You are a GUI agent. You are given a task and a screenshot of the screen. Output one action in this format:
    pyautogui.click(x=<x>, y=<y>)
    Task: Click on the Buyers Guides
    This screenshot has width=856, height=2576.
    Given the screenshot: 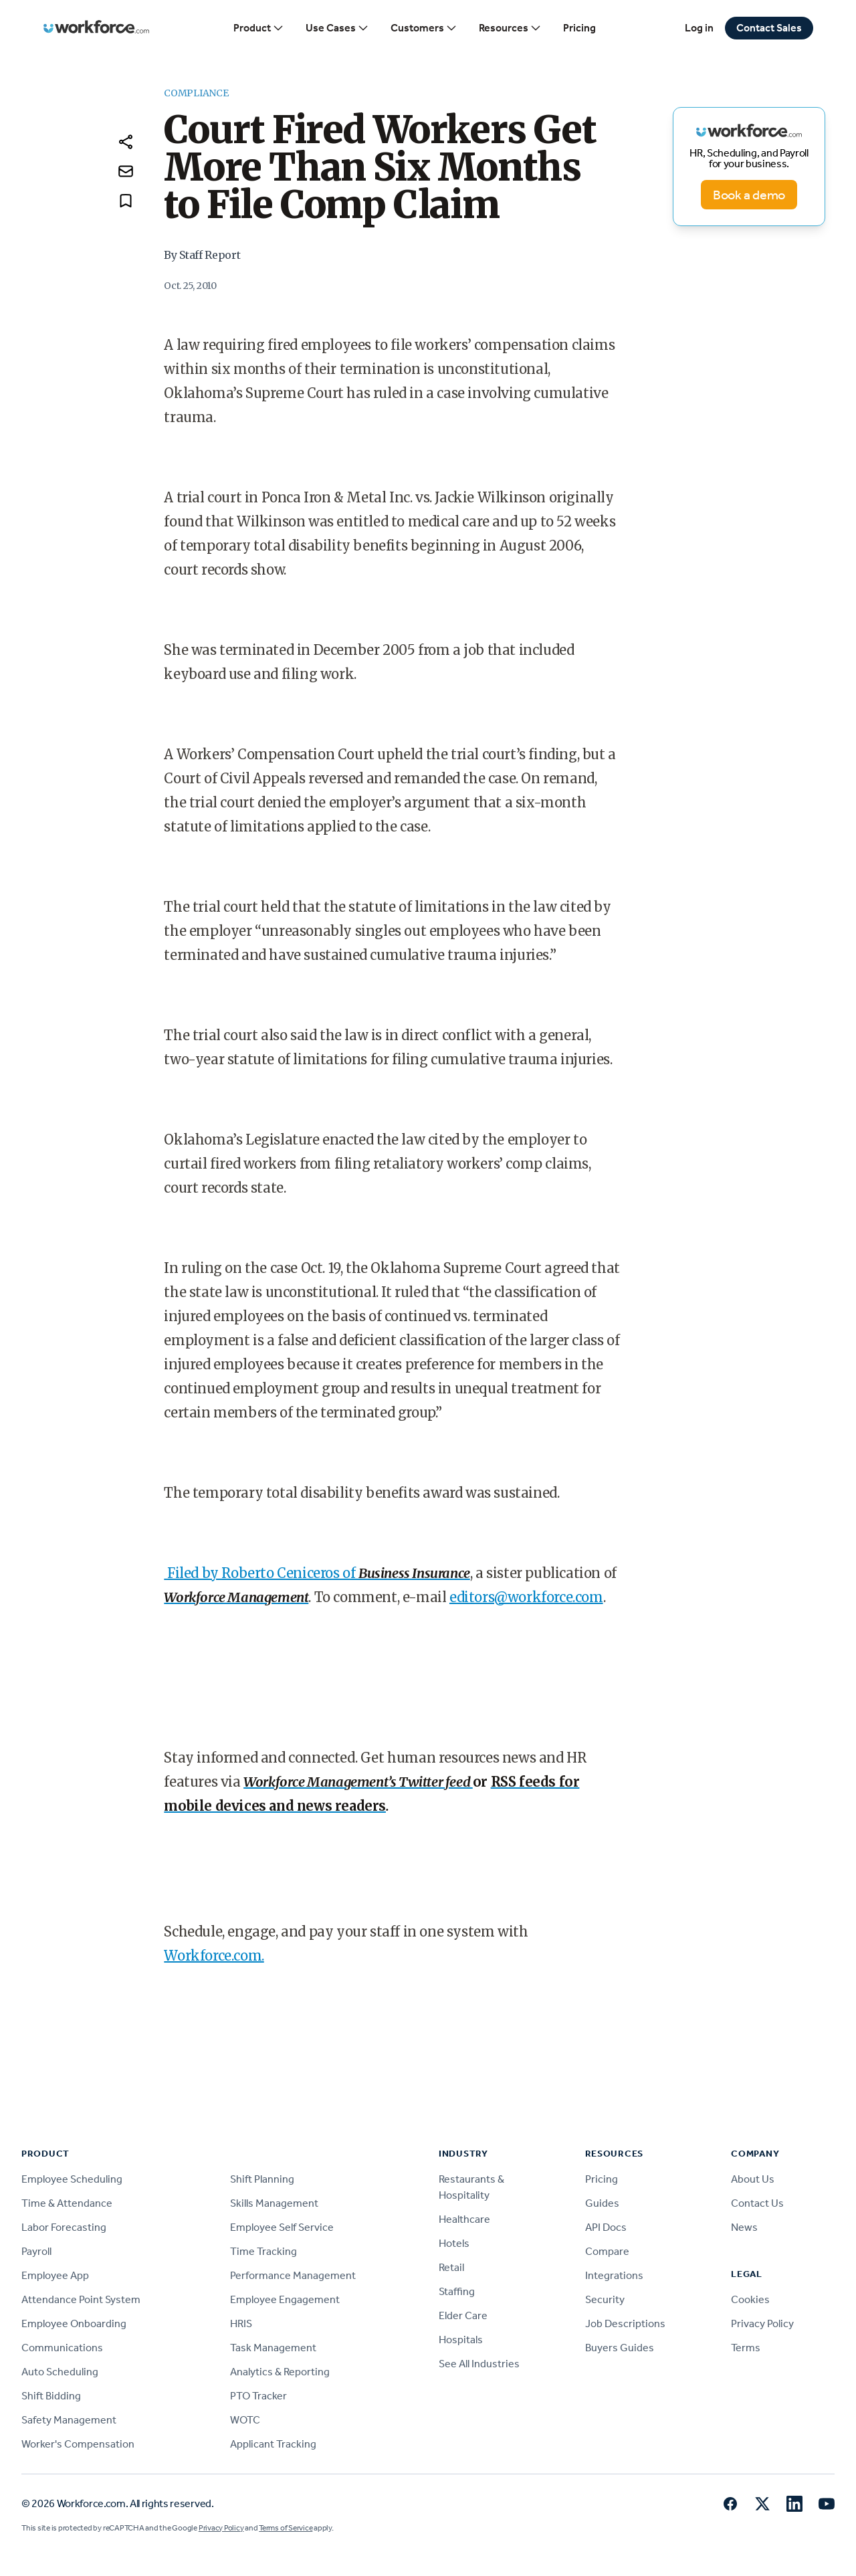 What is the action you would take?
    pyautogui.click(x=619, y=2347)
    